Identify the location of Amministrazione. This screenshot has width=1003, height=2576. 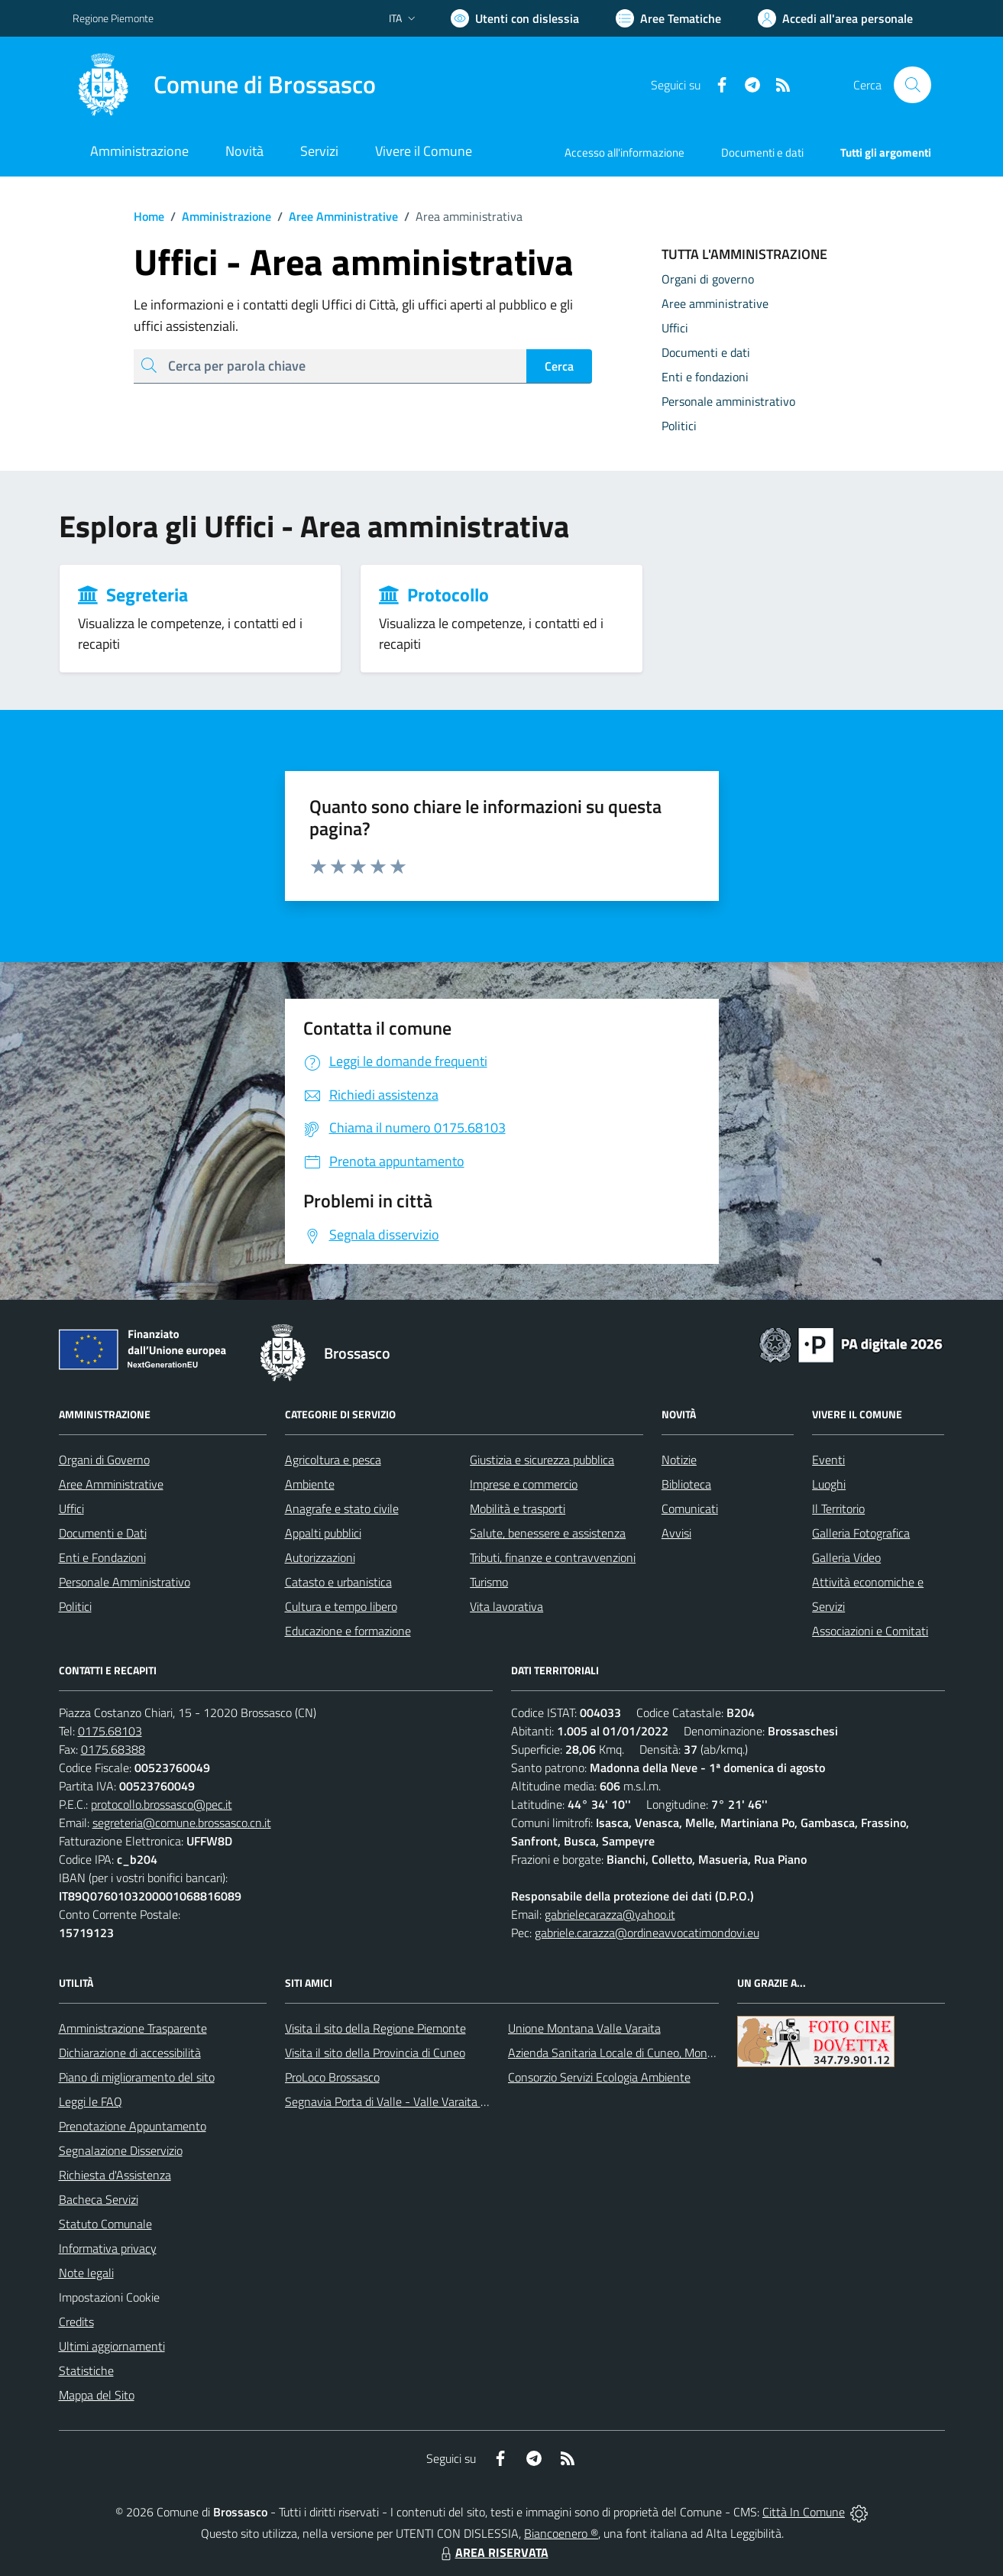
(217, 216).